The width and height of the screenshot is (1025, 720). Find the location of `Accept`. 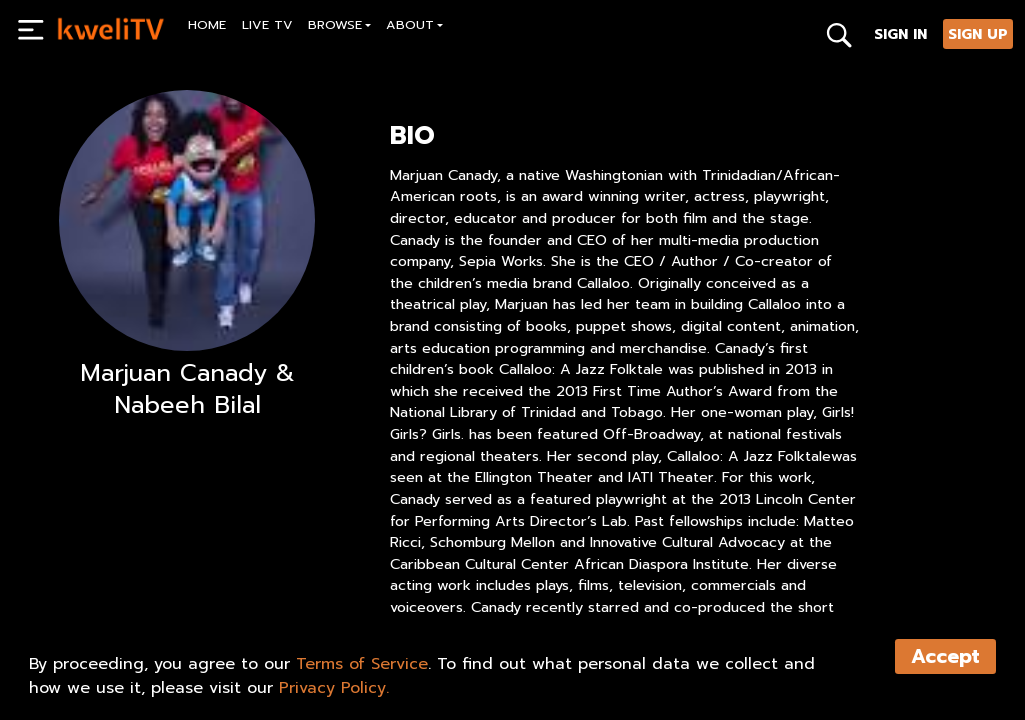

Accept is located at coordinates (945, 656).